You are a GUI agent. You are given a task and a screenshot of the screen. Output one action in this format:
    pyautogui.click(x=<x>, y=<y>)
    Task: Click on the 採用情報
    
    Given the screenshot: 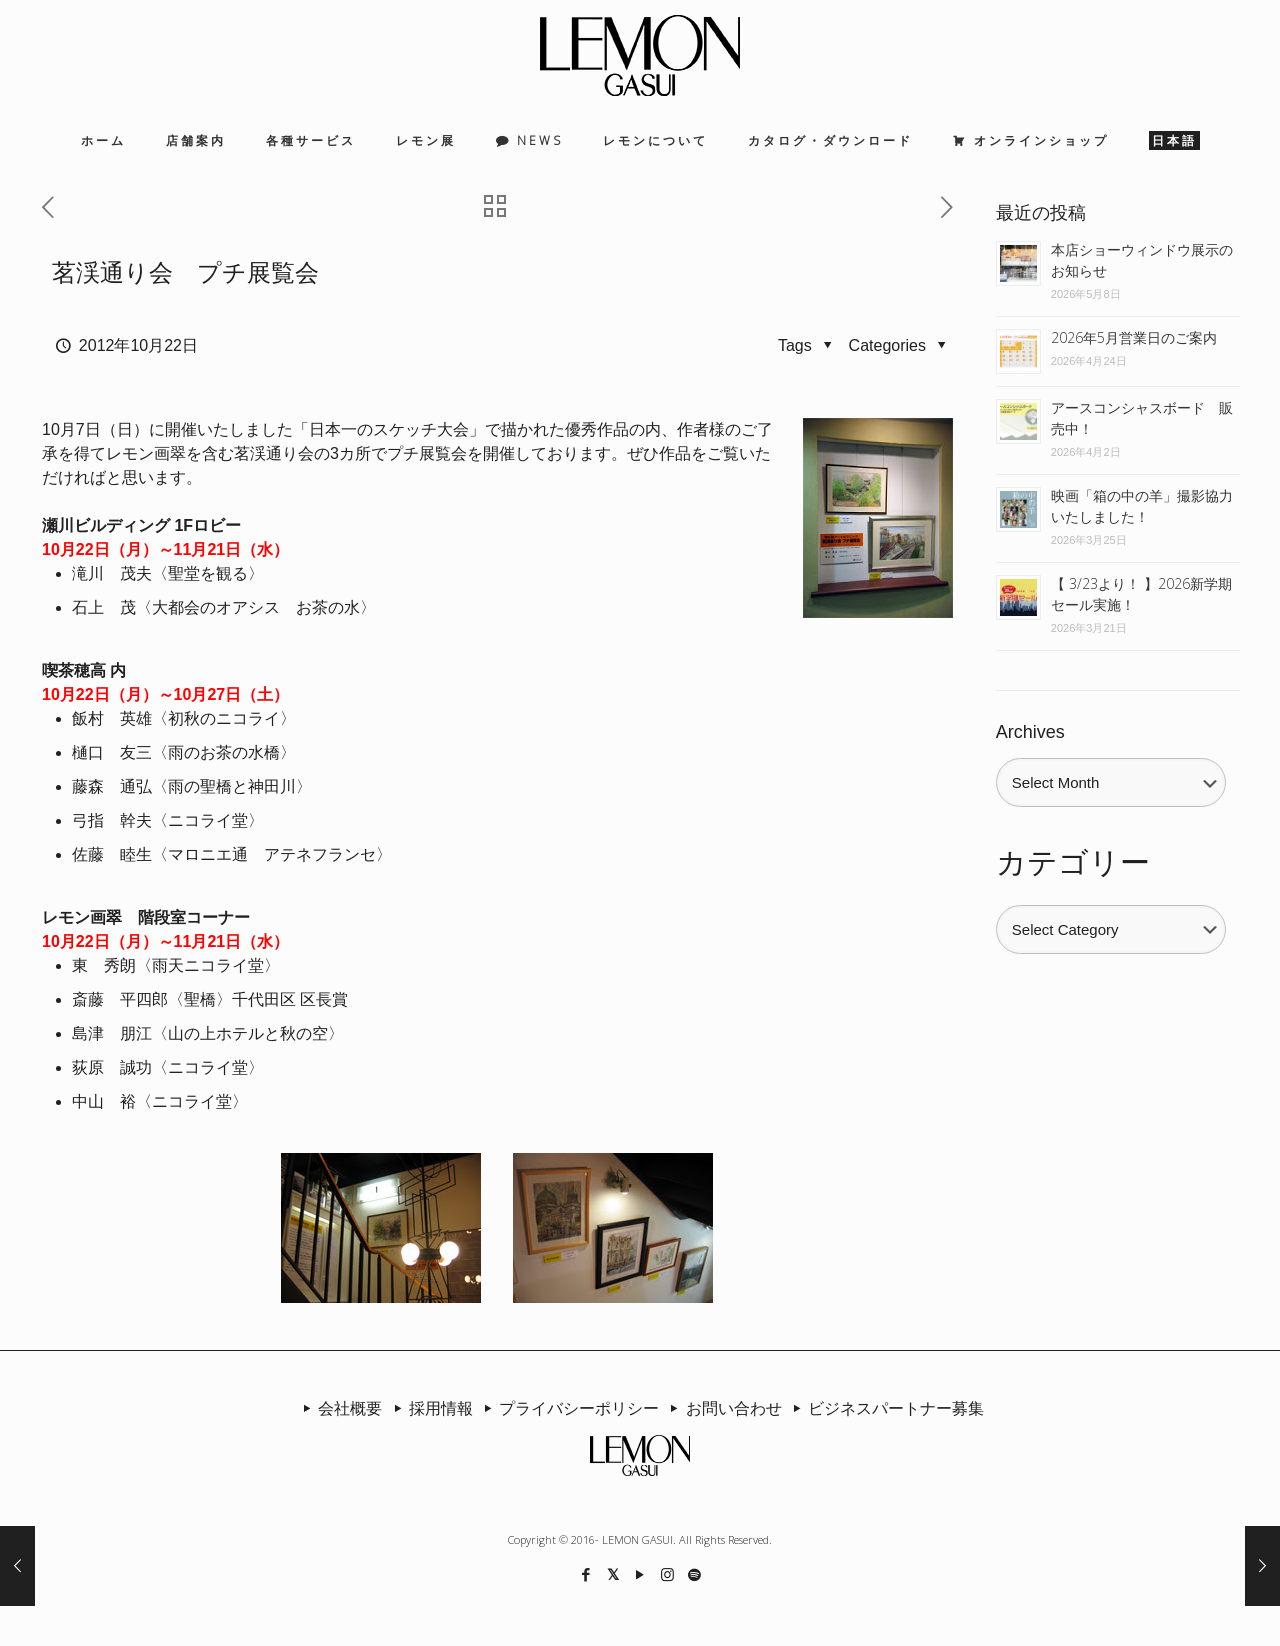 What is the action you would take?
    pyautogui.click(x=429, y=1408)
    